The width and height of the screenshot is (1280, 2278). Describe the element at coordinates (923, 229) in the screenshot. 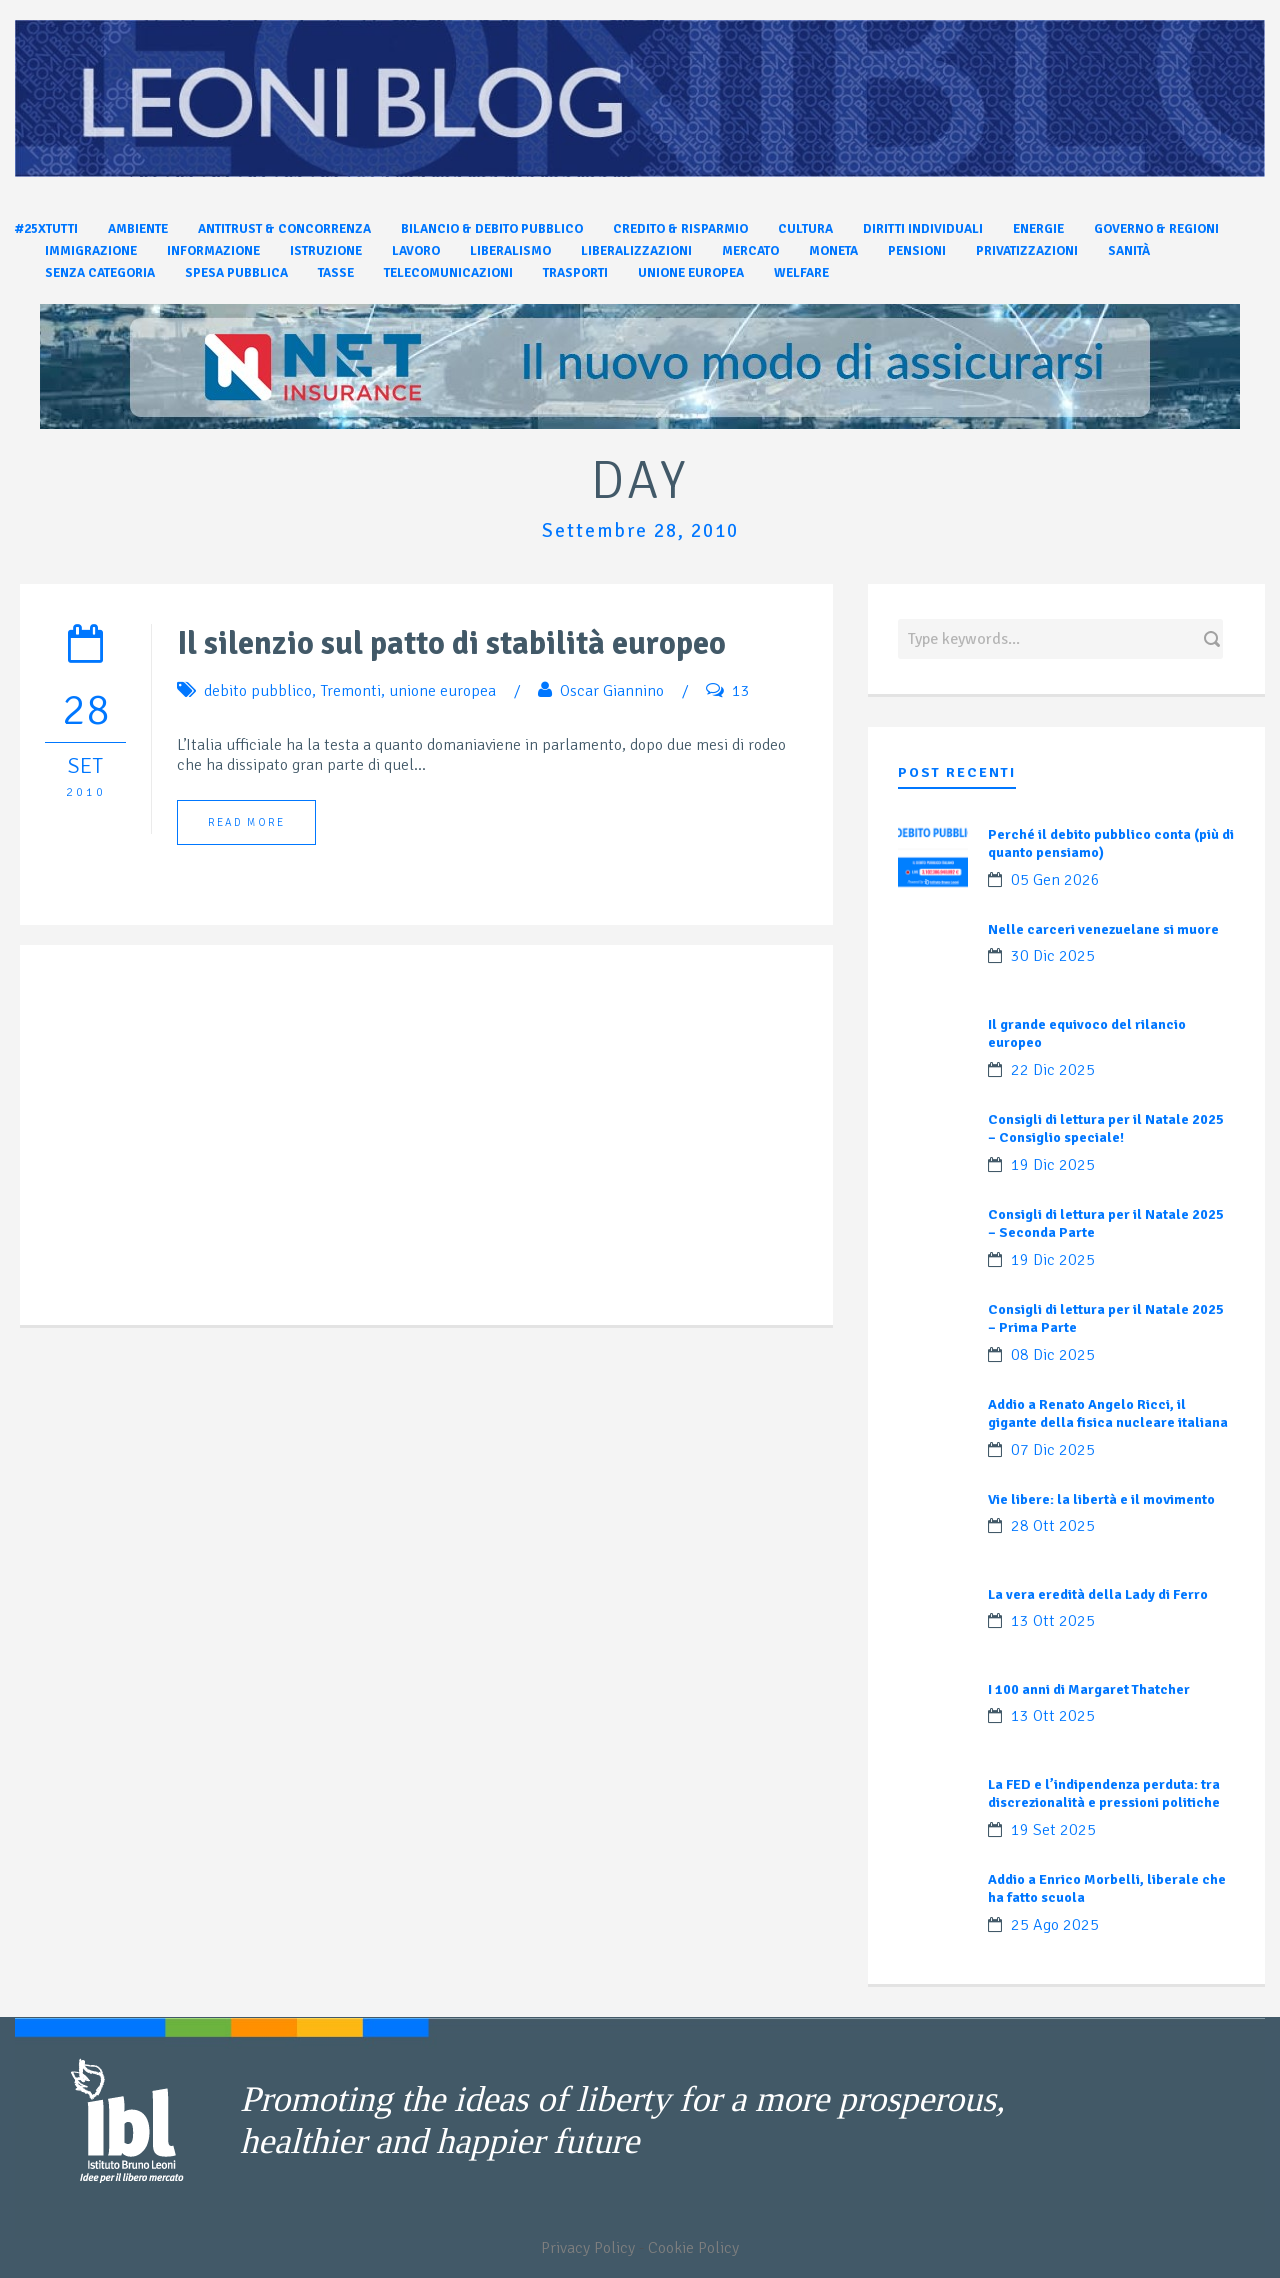

I see `Diritti individuali` at that location.